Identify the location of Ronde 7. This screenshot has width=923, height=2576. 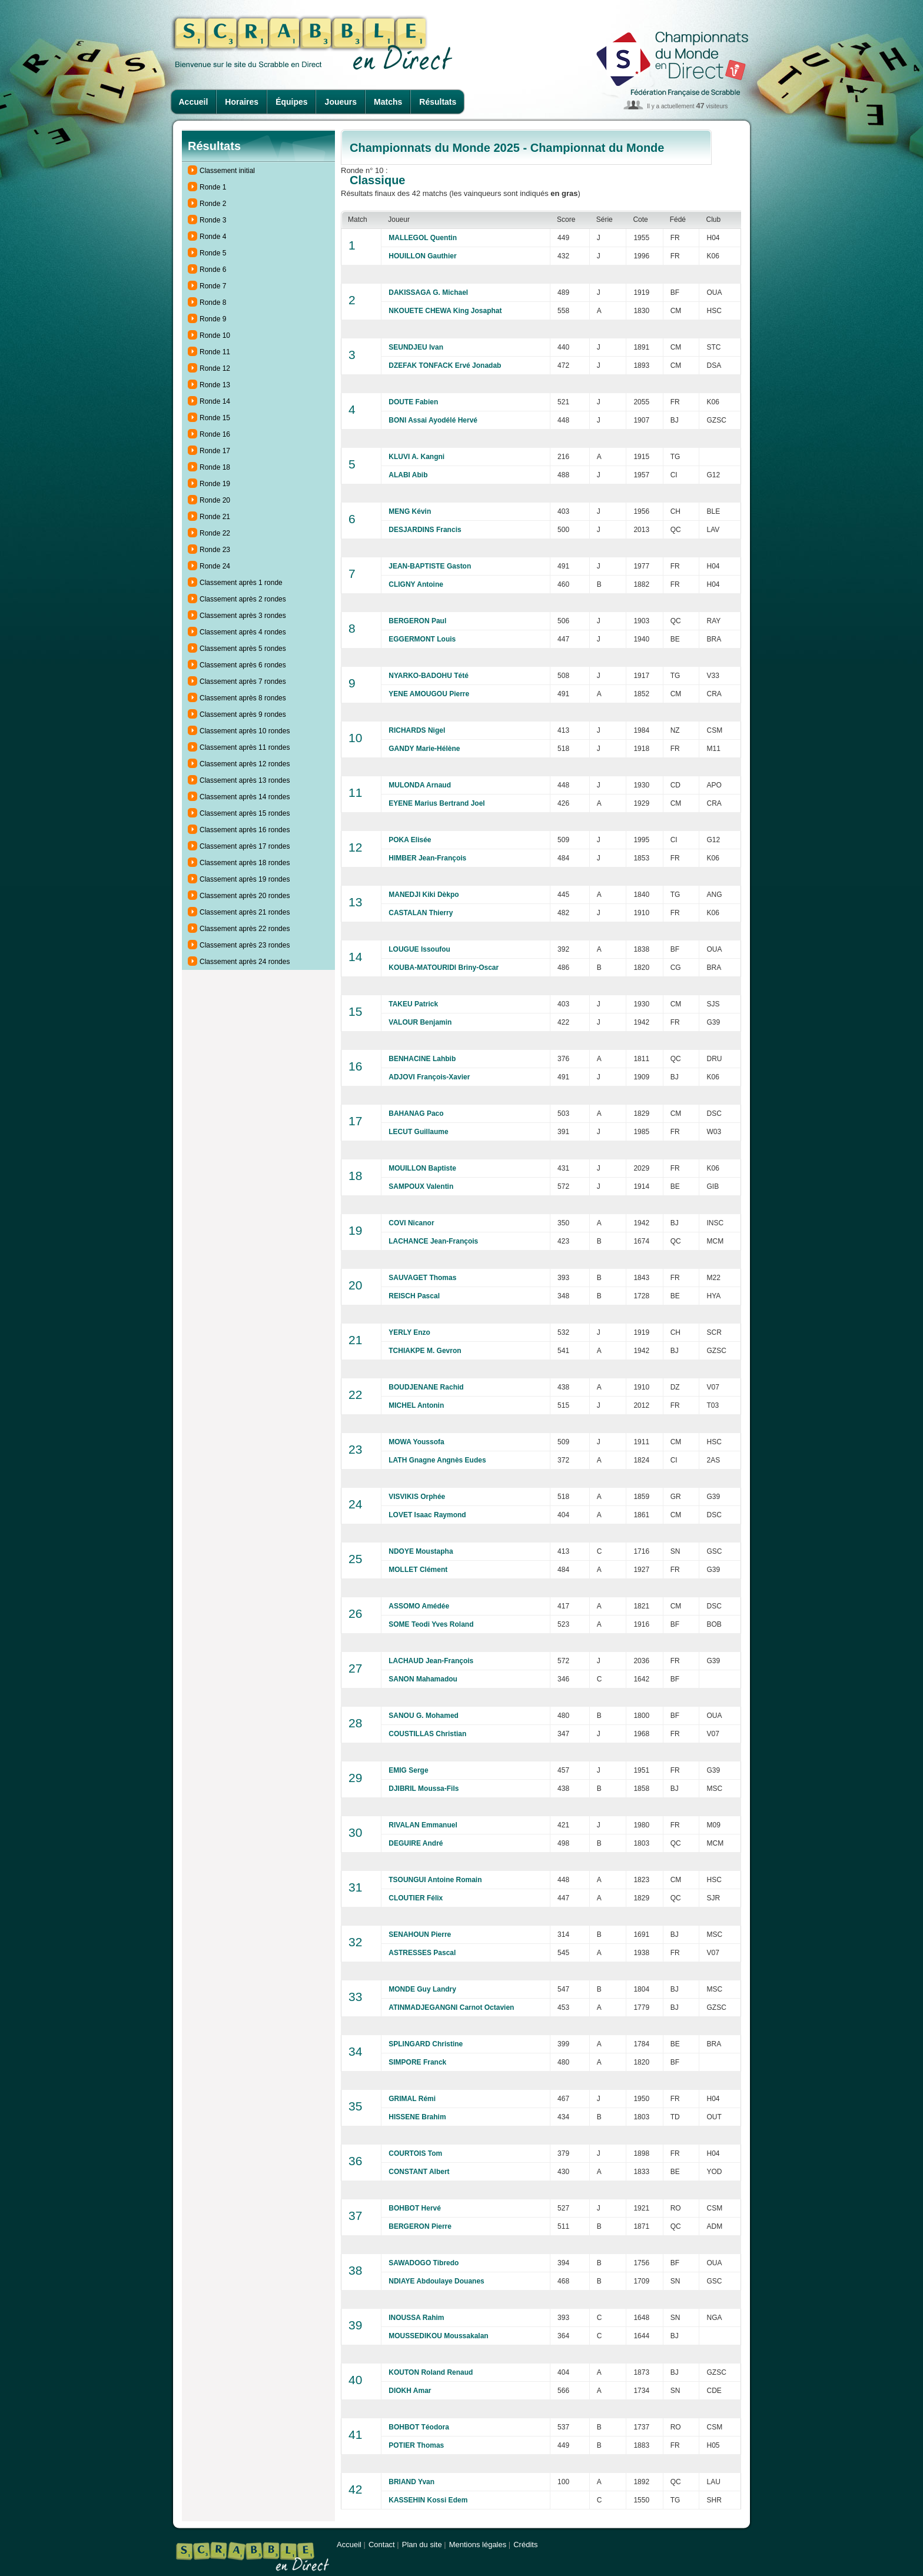
(213, 286).